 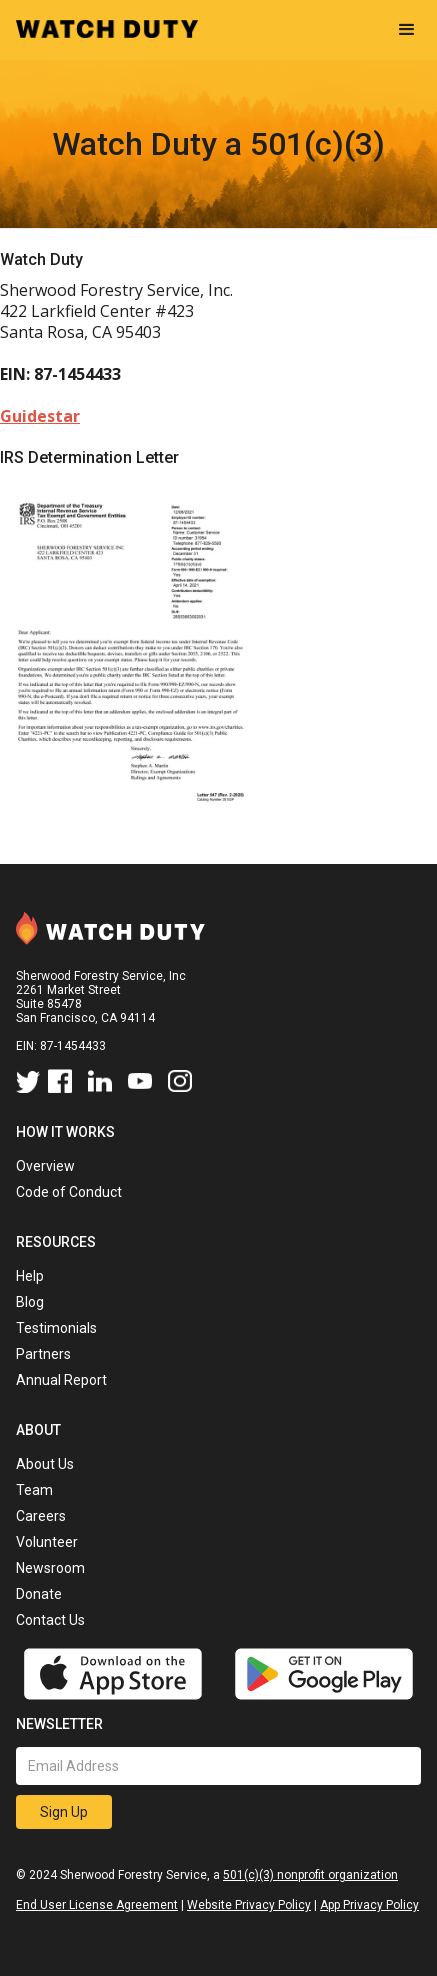 What do you see at coordinates (30, 1302) in the screenshot?
I see `Blog` at bounding box center [30, 1302].